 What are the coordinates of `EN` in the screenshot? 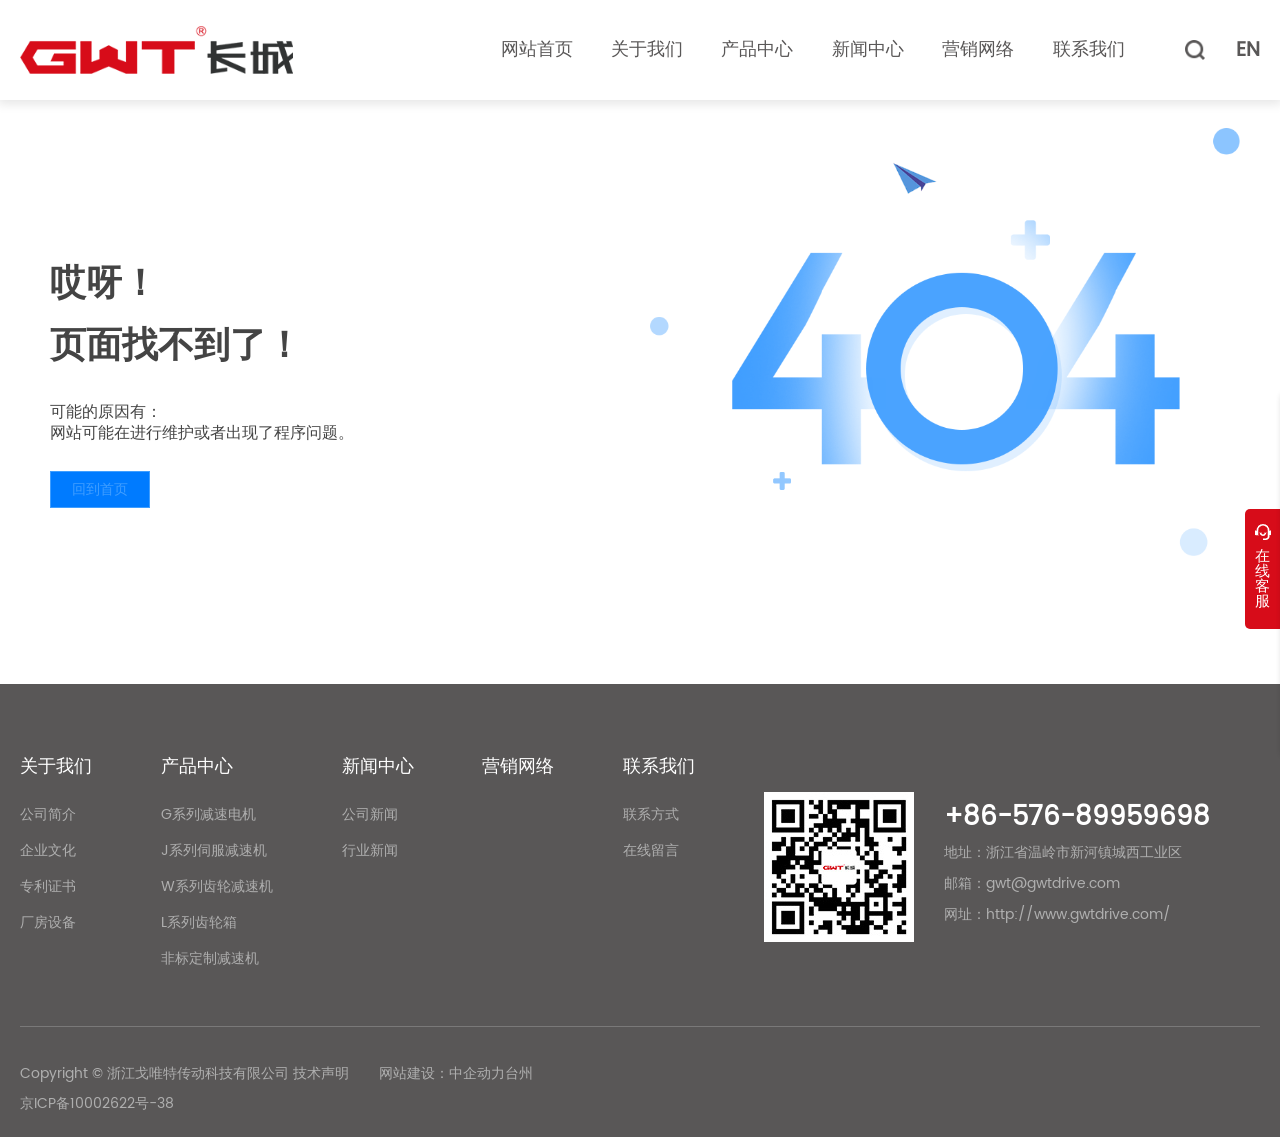 It's located at (1248, 50).